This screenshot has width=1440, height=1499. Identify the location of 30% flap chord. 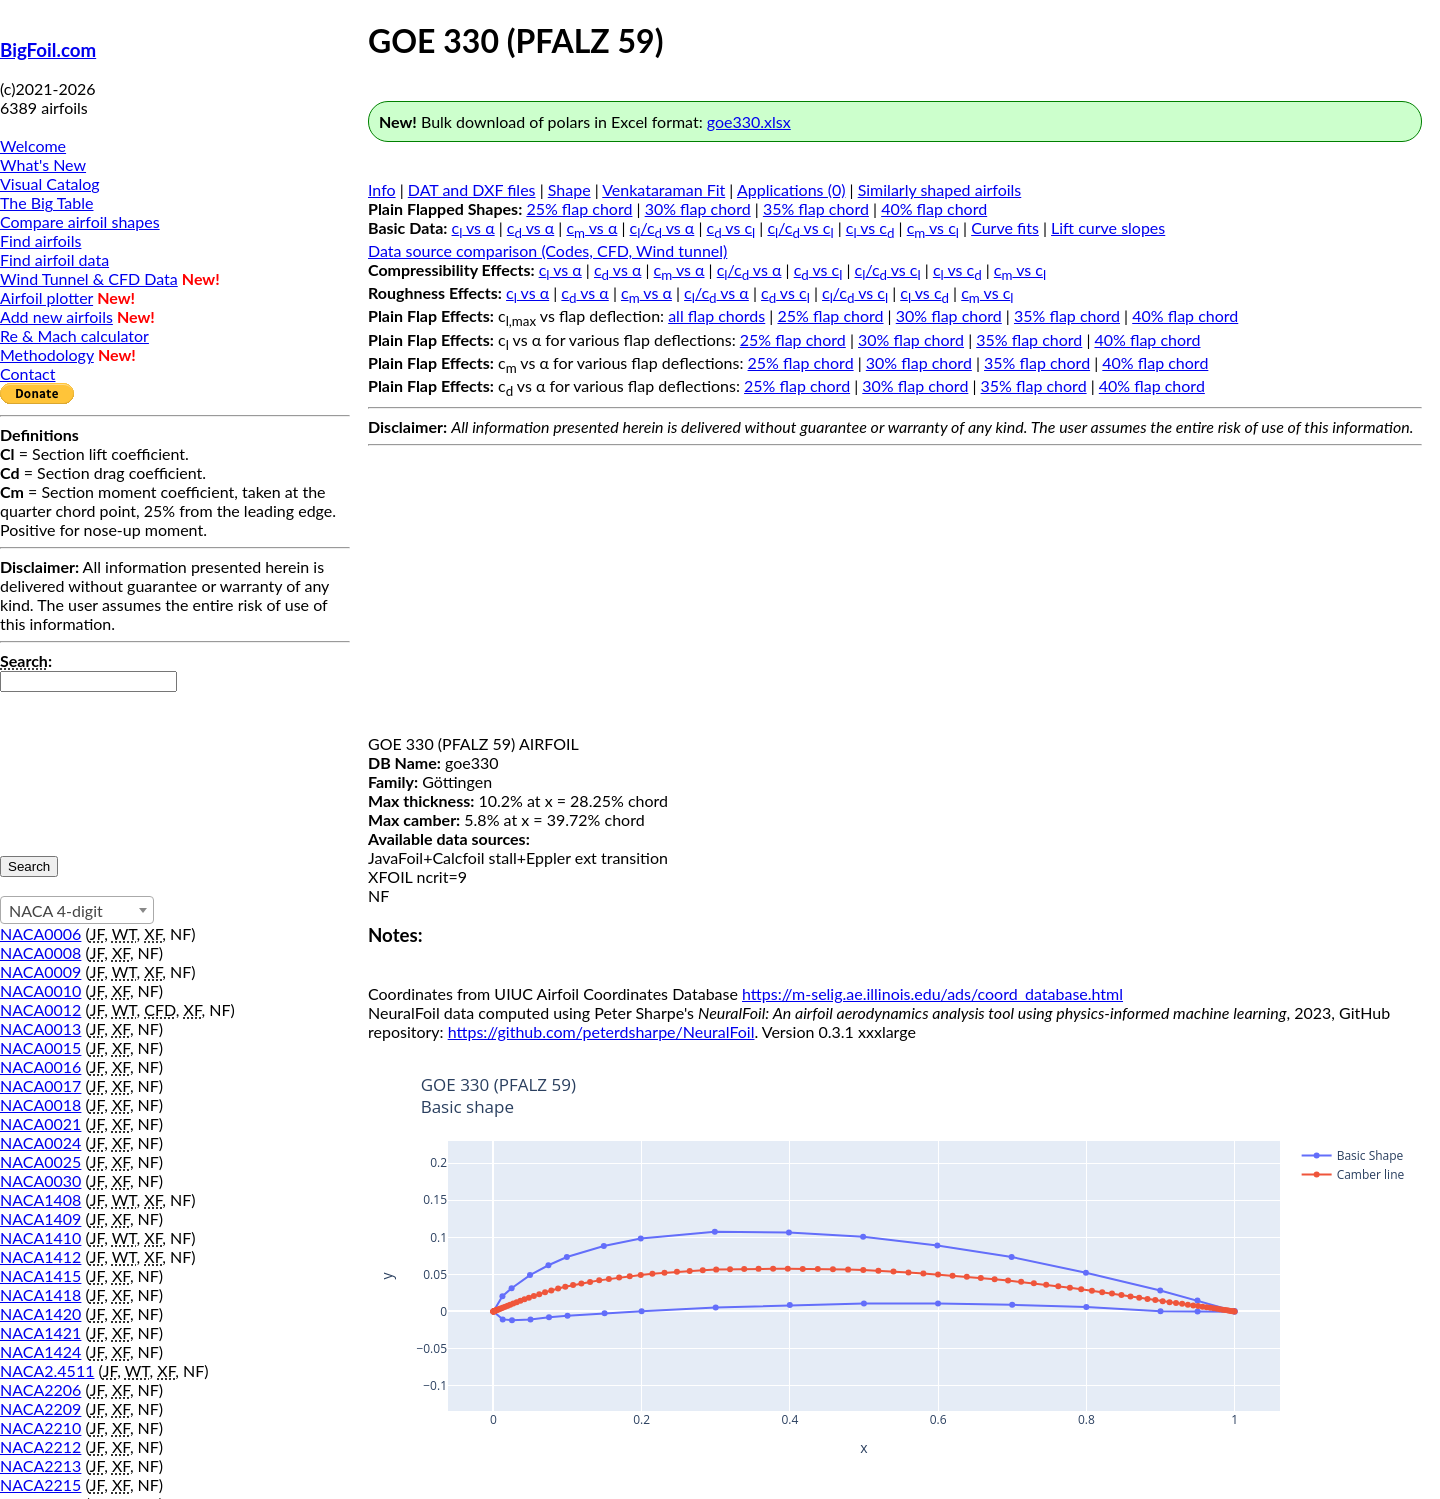
(698, 208).